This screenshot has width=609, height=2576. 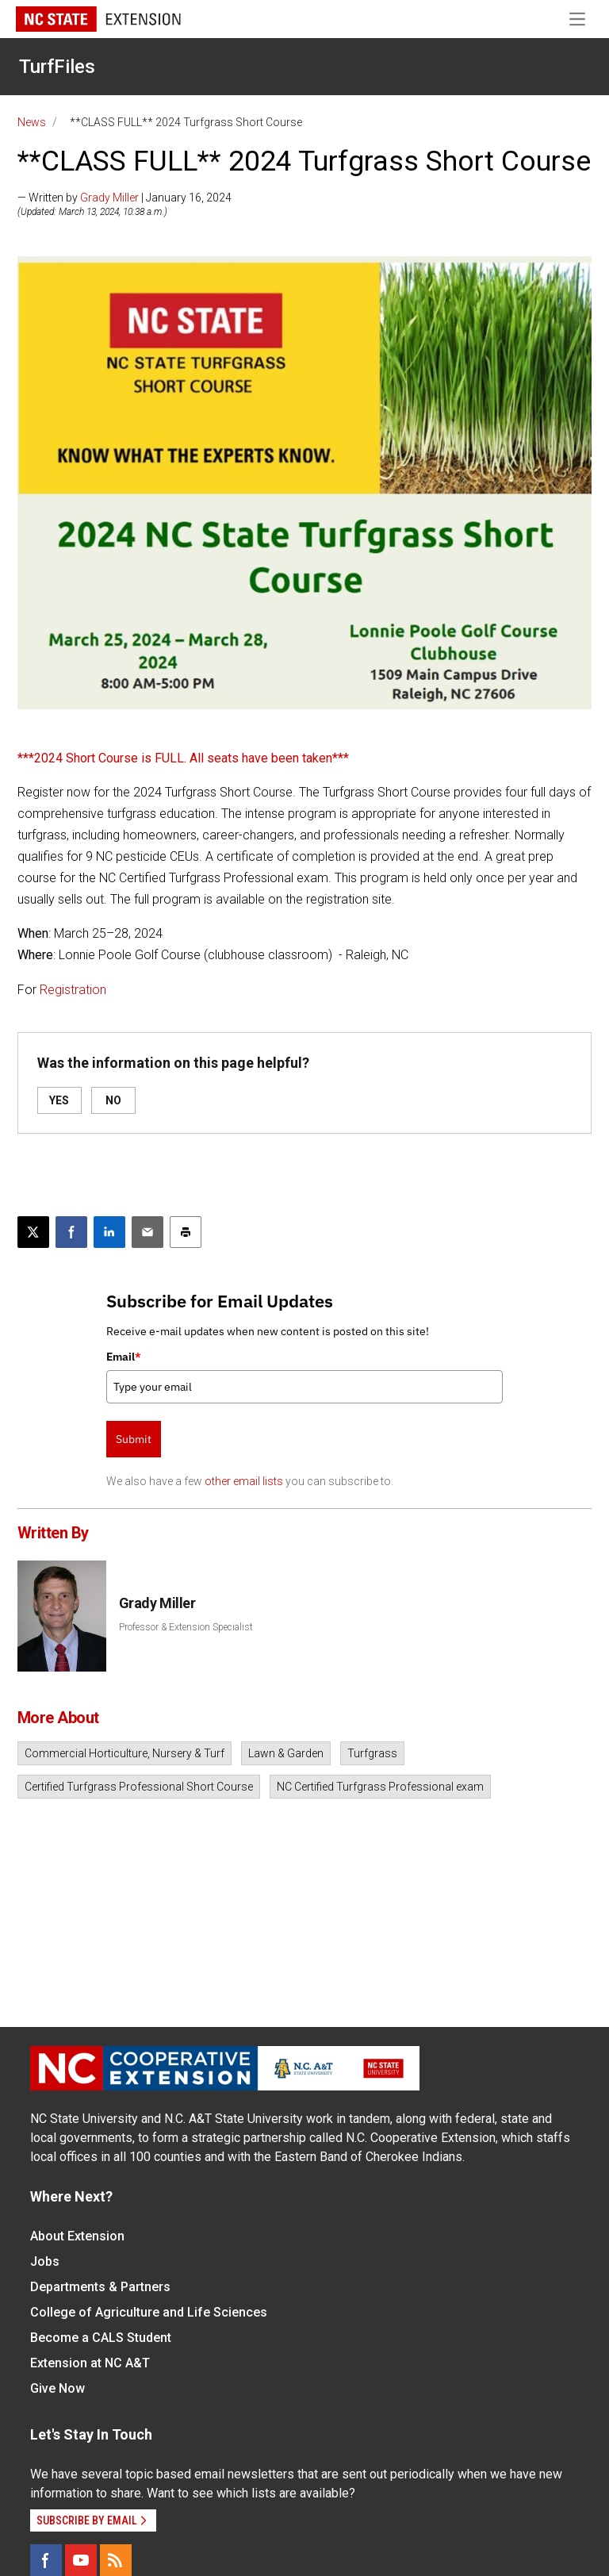 I want to click on About Extension, so click(x=77, y=2236).